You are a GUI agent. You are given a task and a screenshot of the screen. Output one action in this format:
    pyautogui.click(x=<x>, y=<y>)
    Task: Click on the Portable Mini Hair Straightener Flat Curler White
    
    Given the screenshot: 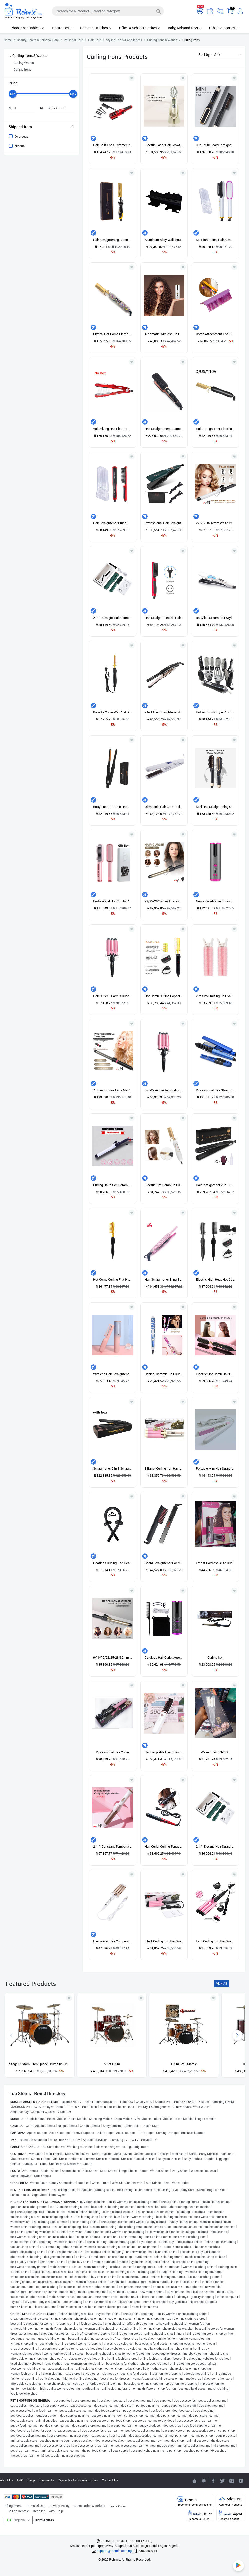 What is the action you would take?
    pyautogui.click(x=215, y=1468)
    